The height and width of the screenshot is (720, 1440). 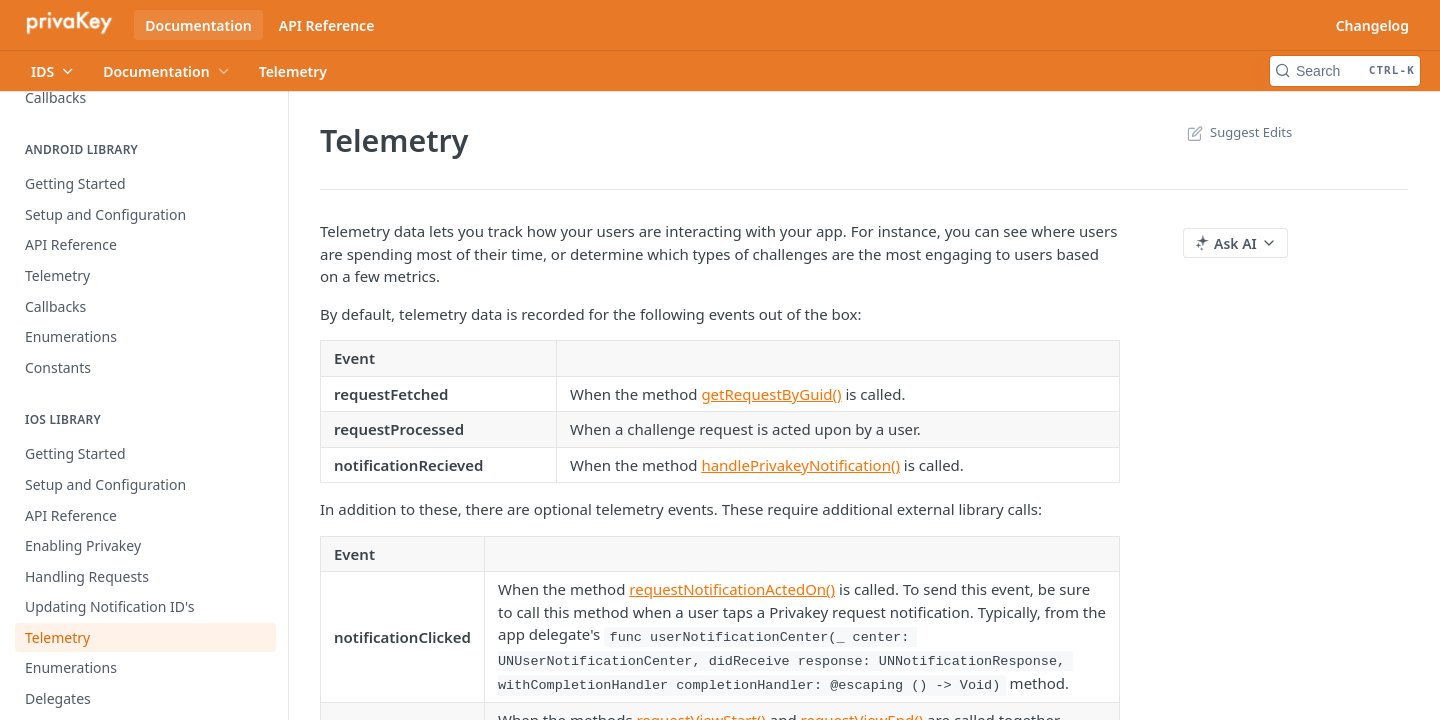 What do you see at coordinates (1345, 71) in the screenshot?
I see `[Search CTRL-k]` at bounding box center [1345, 71].